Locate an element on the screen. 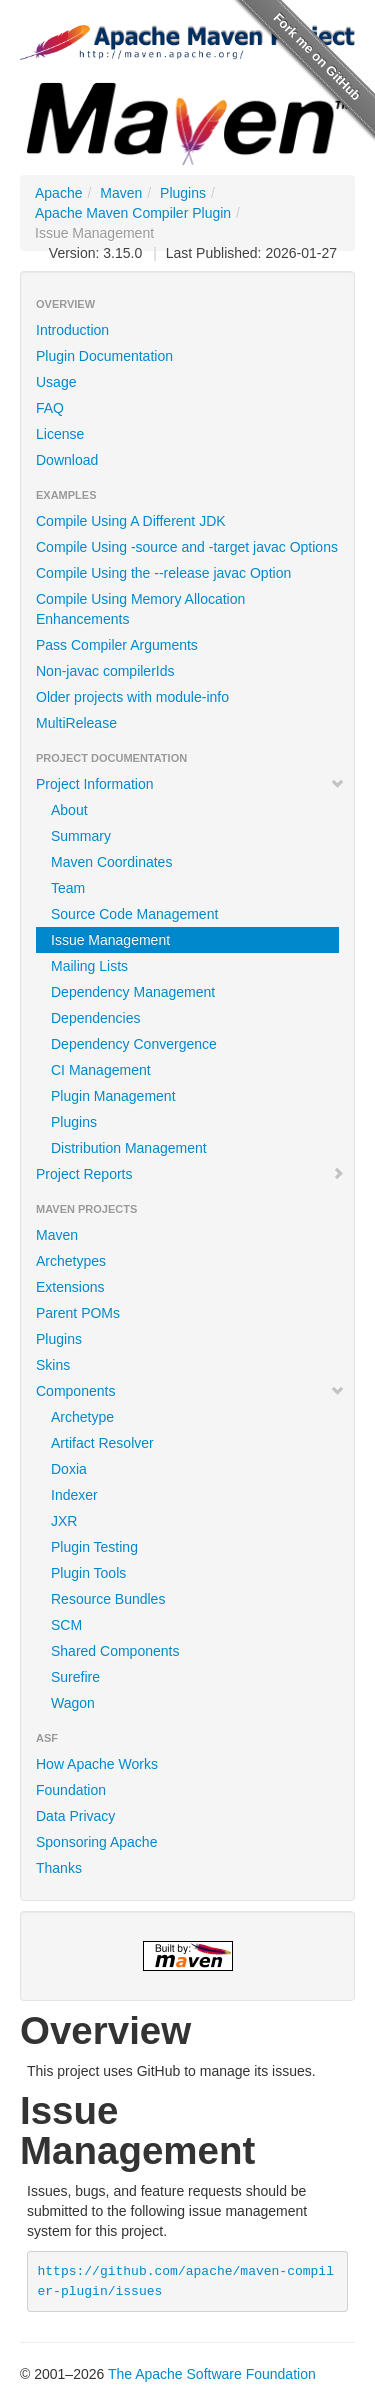  Compile Using Memory Allocation Enhancements is located at coordinates (140, 609).